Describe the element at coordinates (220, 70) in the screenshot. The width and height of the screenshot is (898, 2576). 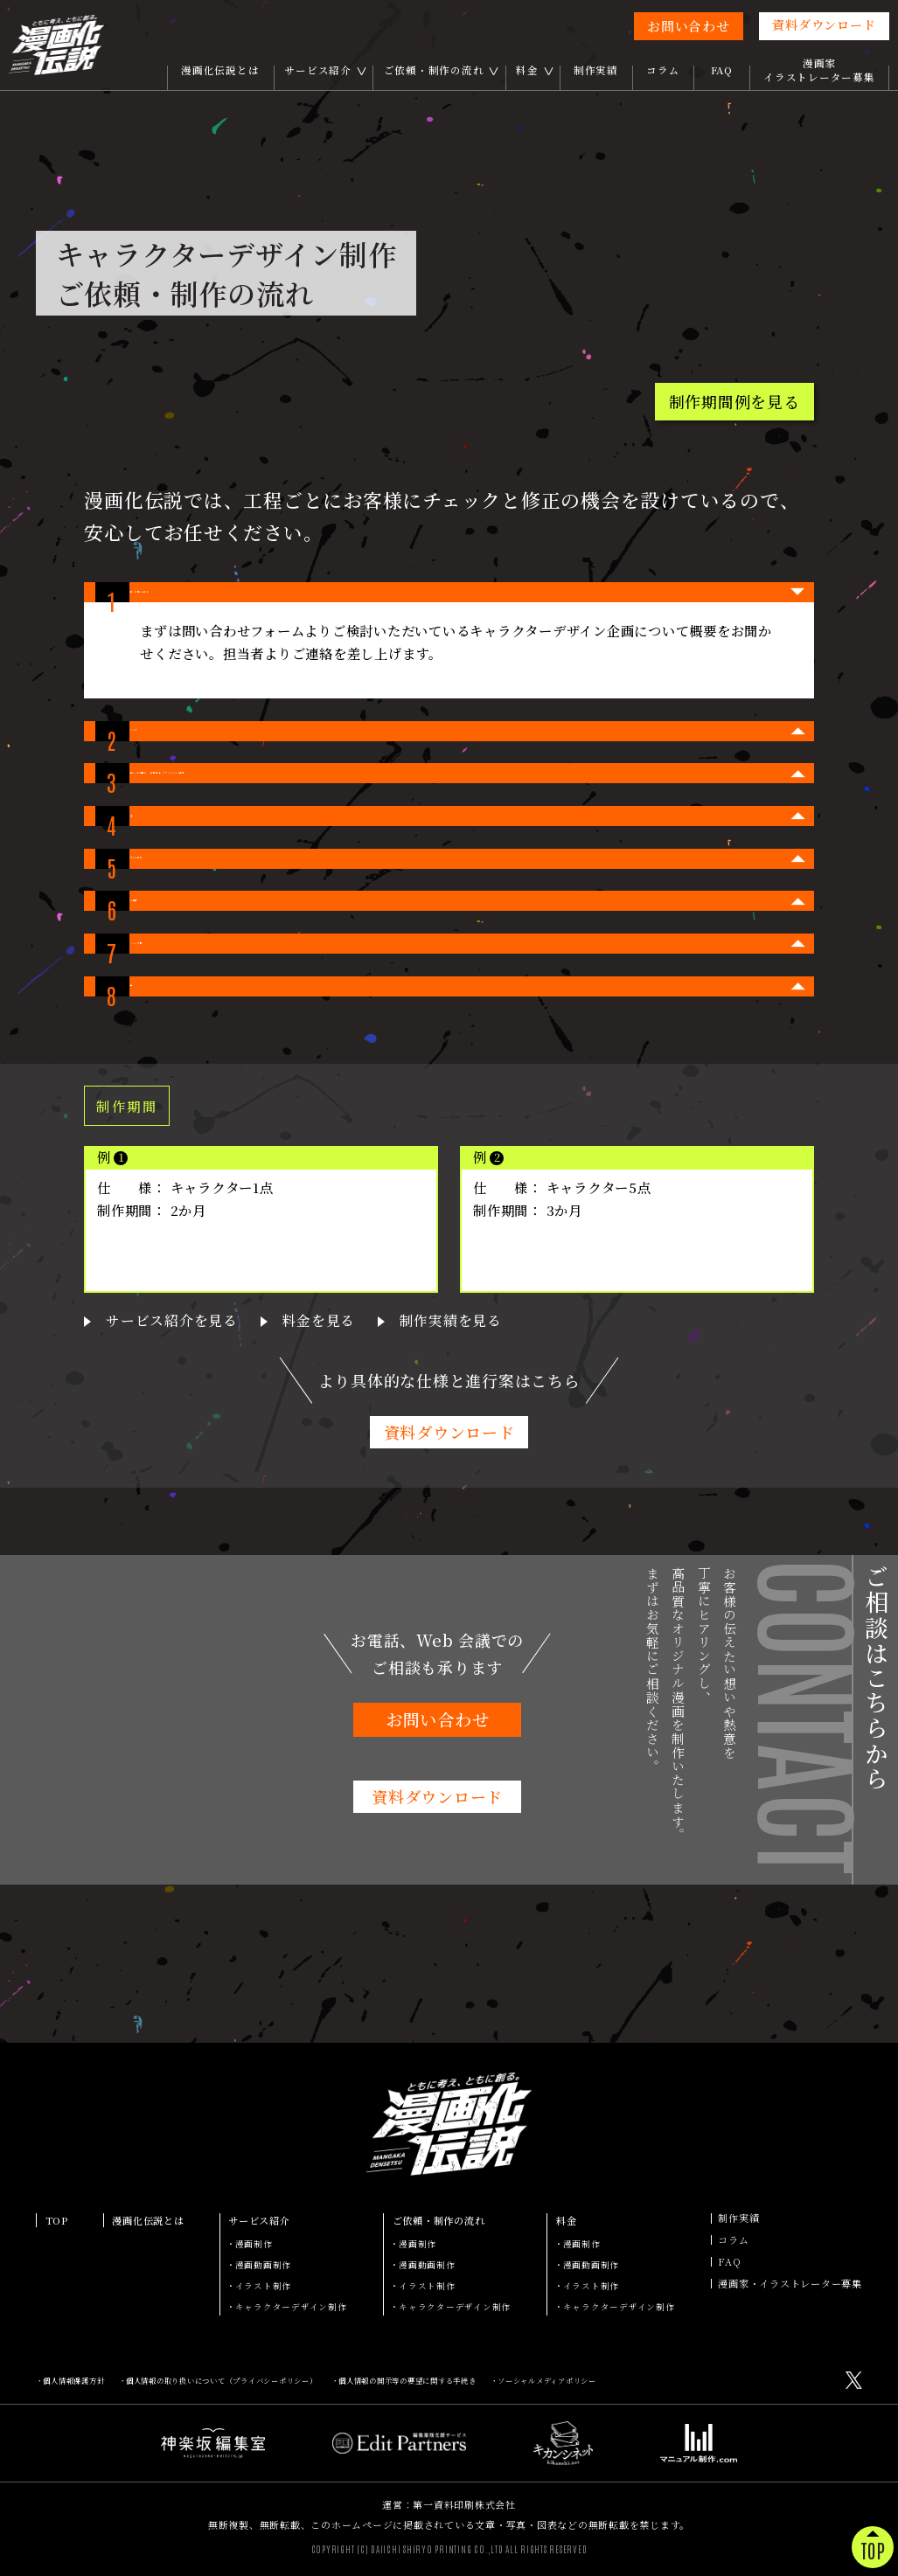
I see `漫画化伝説とは` at that location.